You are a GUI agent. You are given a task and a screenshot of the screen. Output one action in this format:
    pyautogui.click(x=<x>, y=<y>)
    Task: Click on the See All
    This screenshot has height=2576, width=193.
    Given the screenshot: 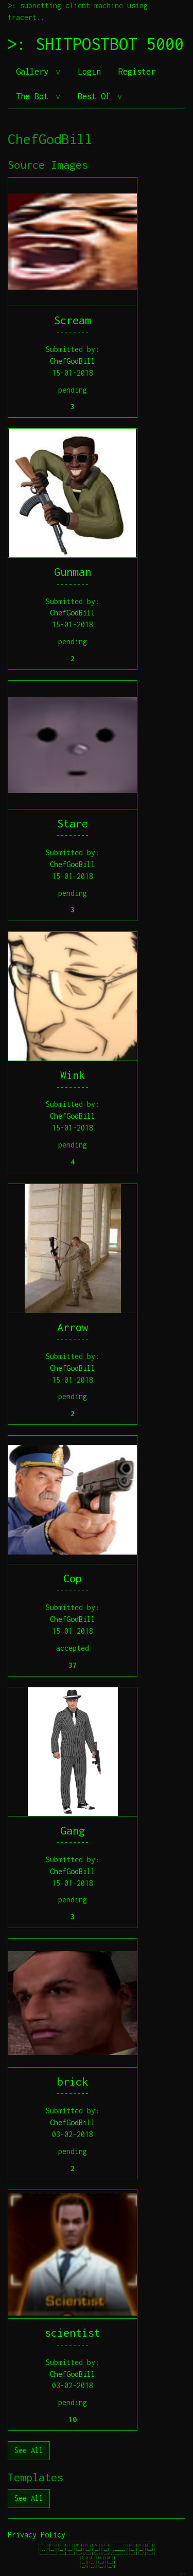 What is the action you would take?
    pyautogui.click(x=28, y=2450)
    